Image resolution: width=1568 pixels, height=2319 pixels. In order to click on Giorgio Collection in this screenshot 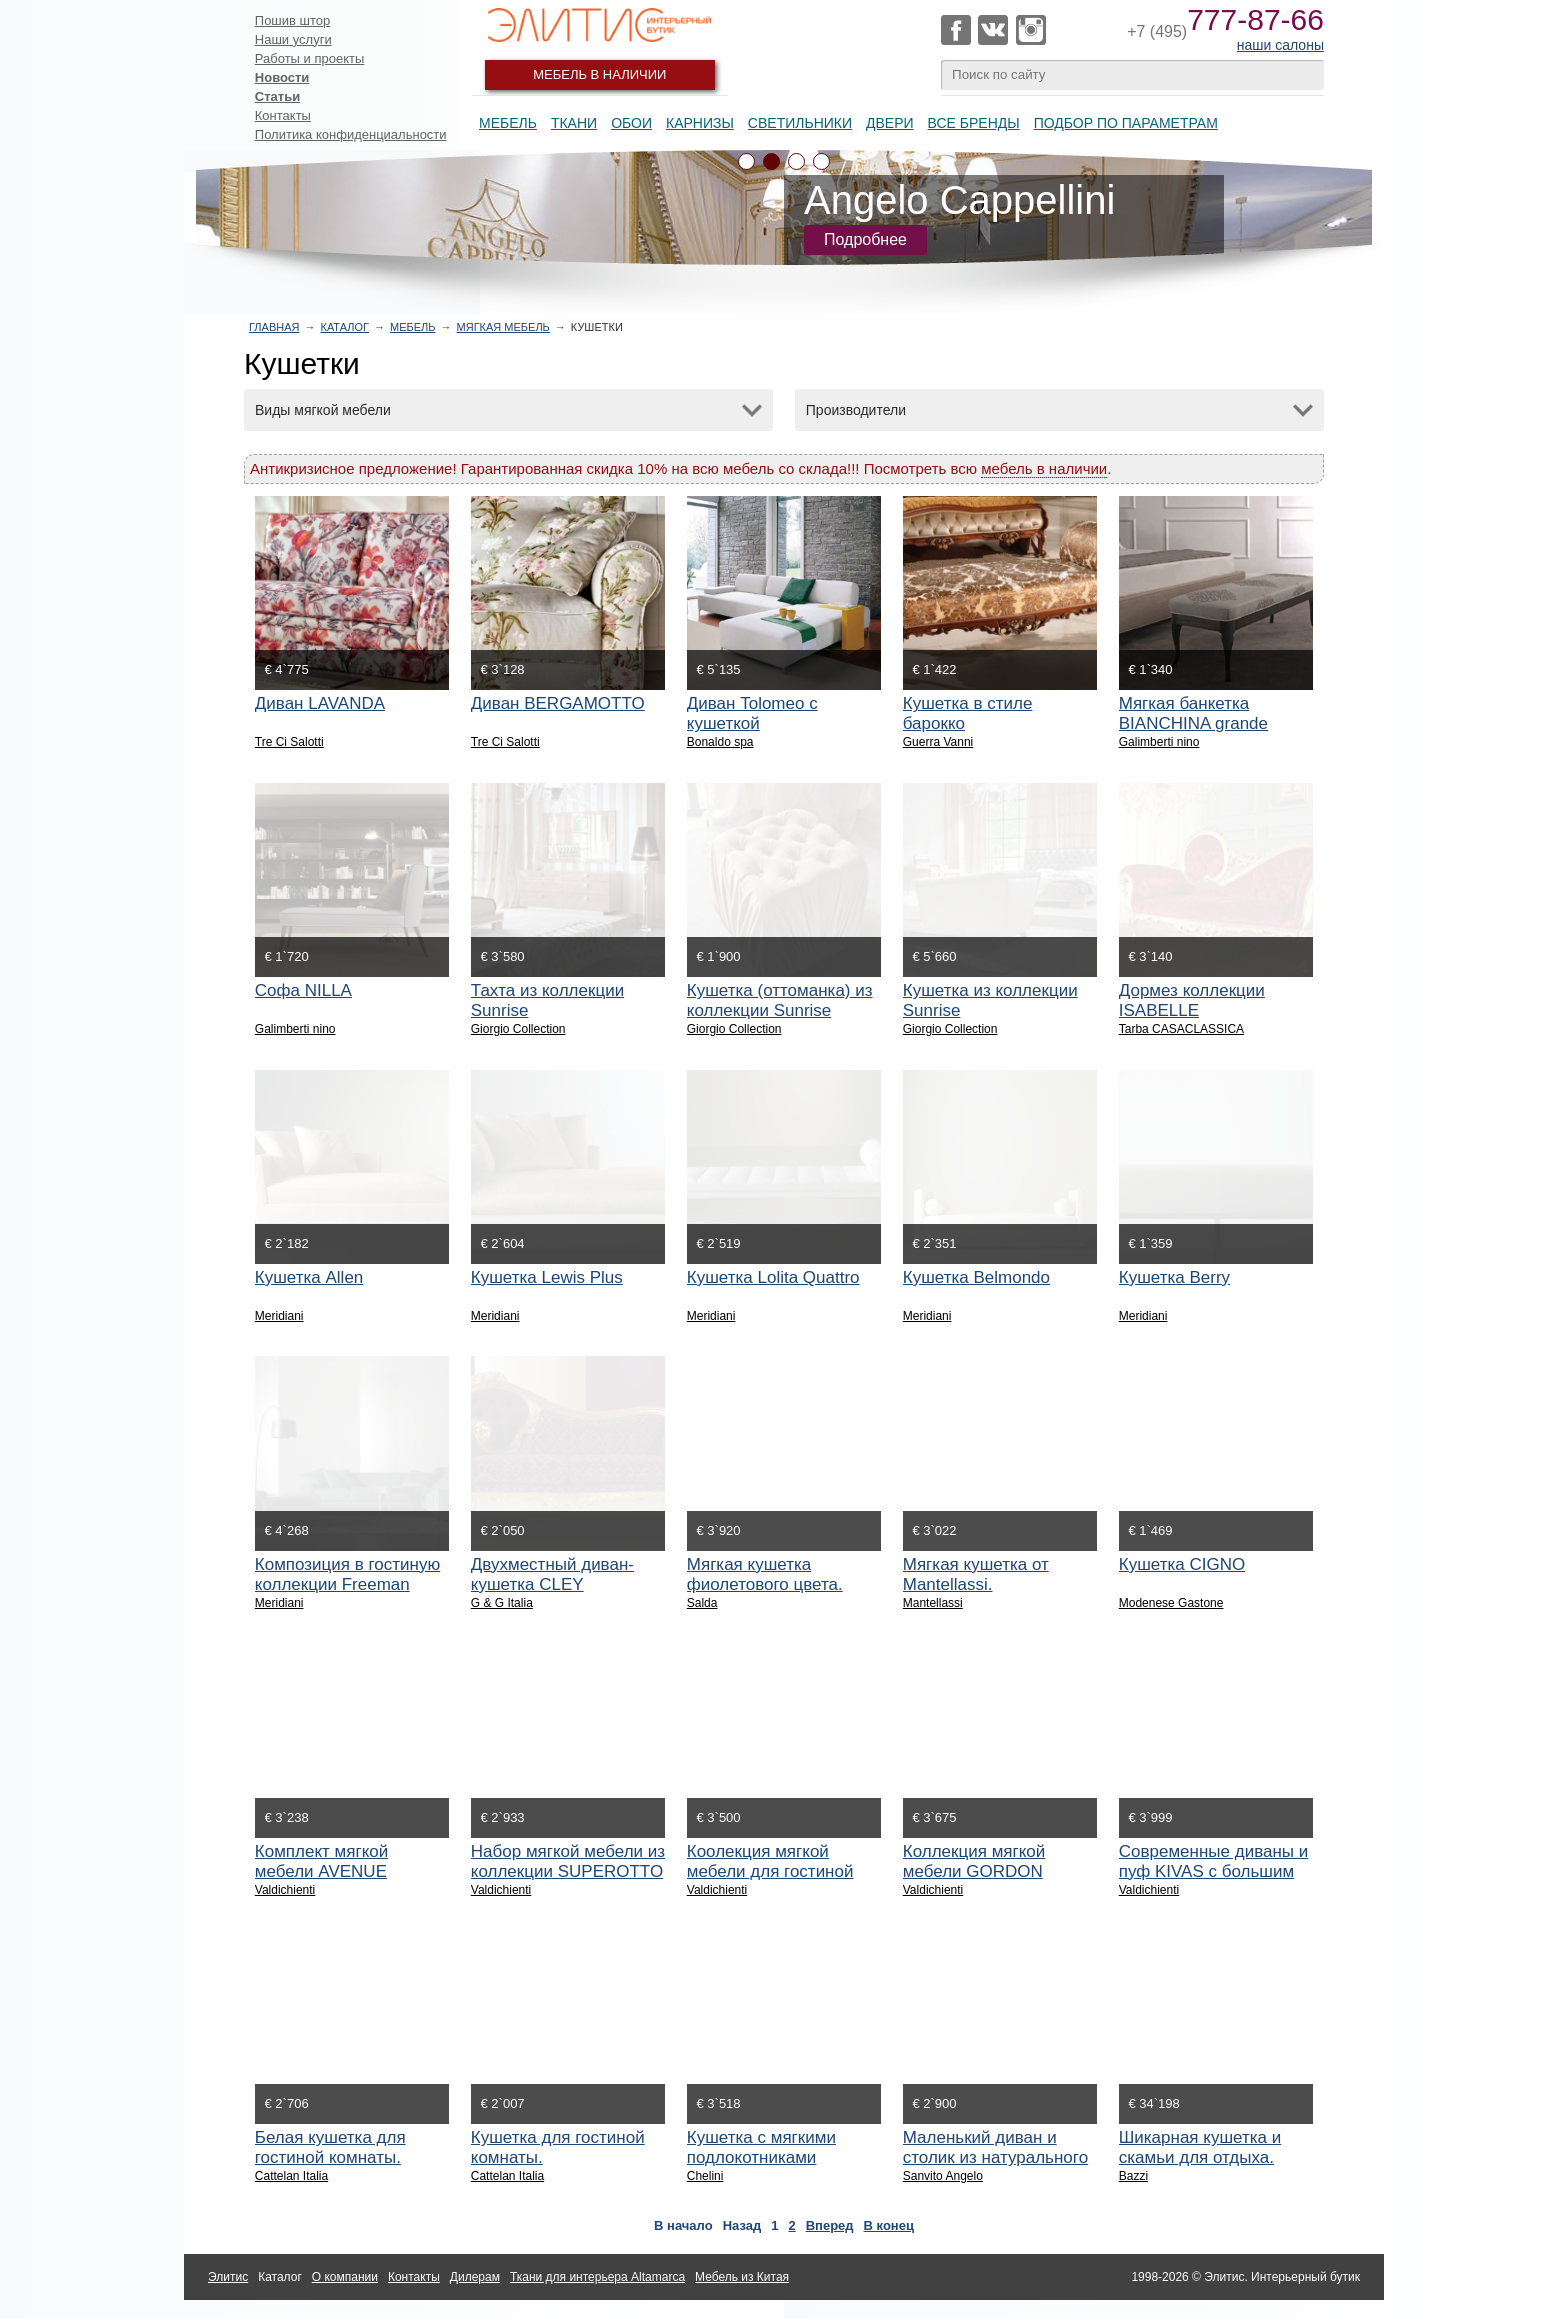, I will do `click(518, 1029)`.